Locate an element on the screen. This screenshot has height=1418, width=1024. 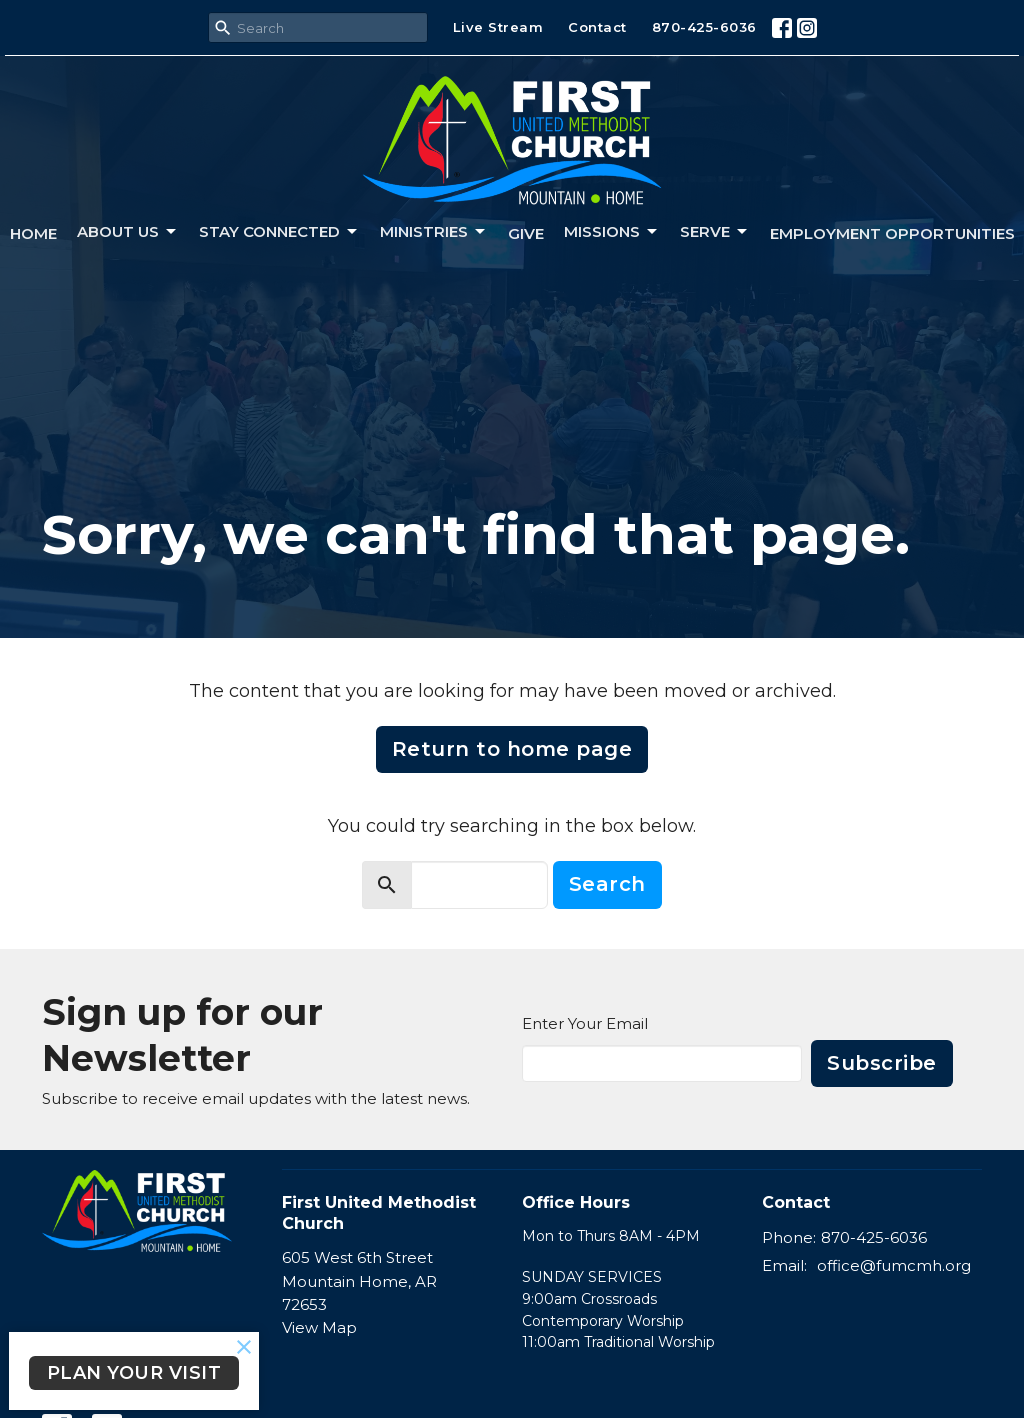
Subscribe is located at coordinates (882, 1063).